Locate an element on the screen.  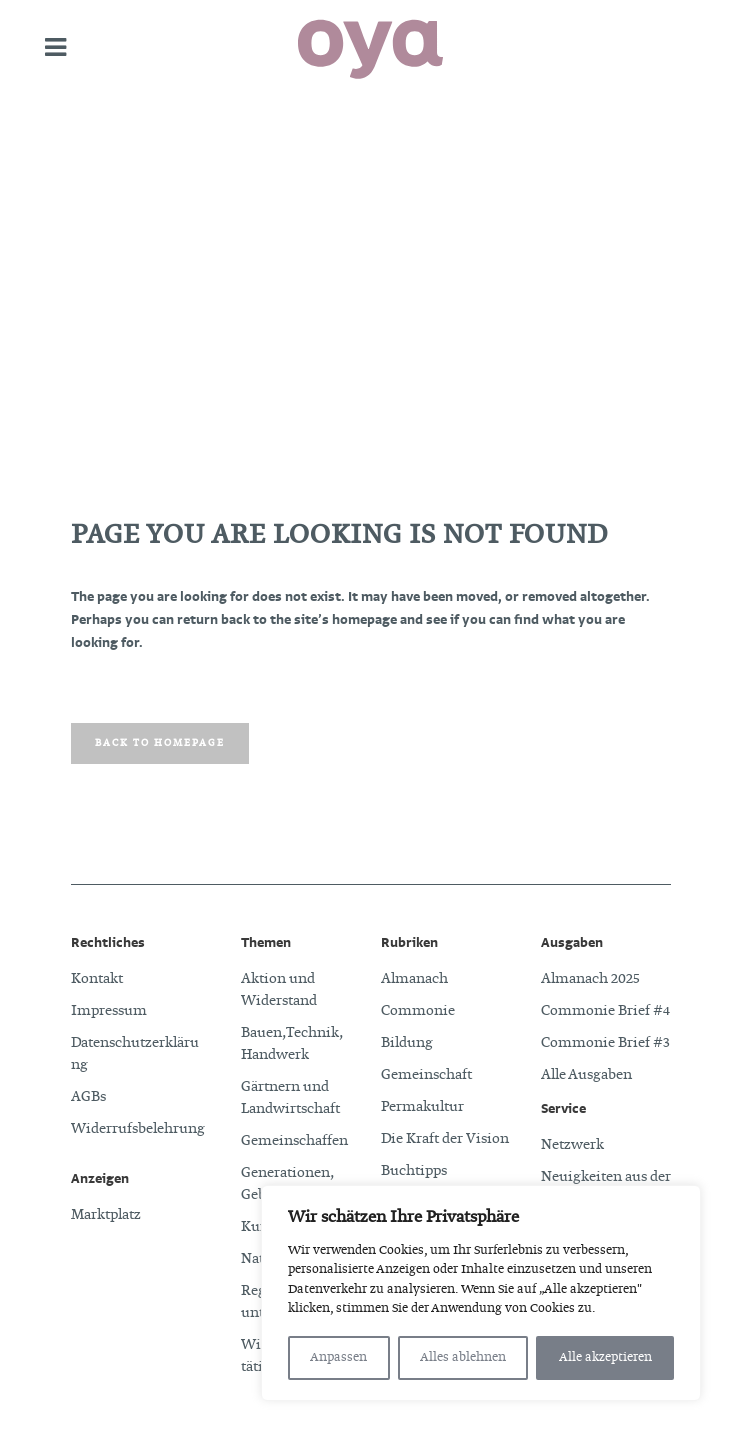
Almanach 2025 is located at coordinates (590, 979).